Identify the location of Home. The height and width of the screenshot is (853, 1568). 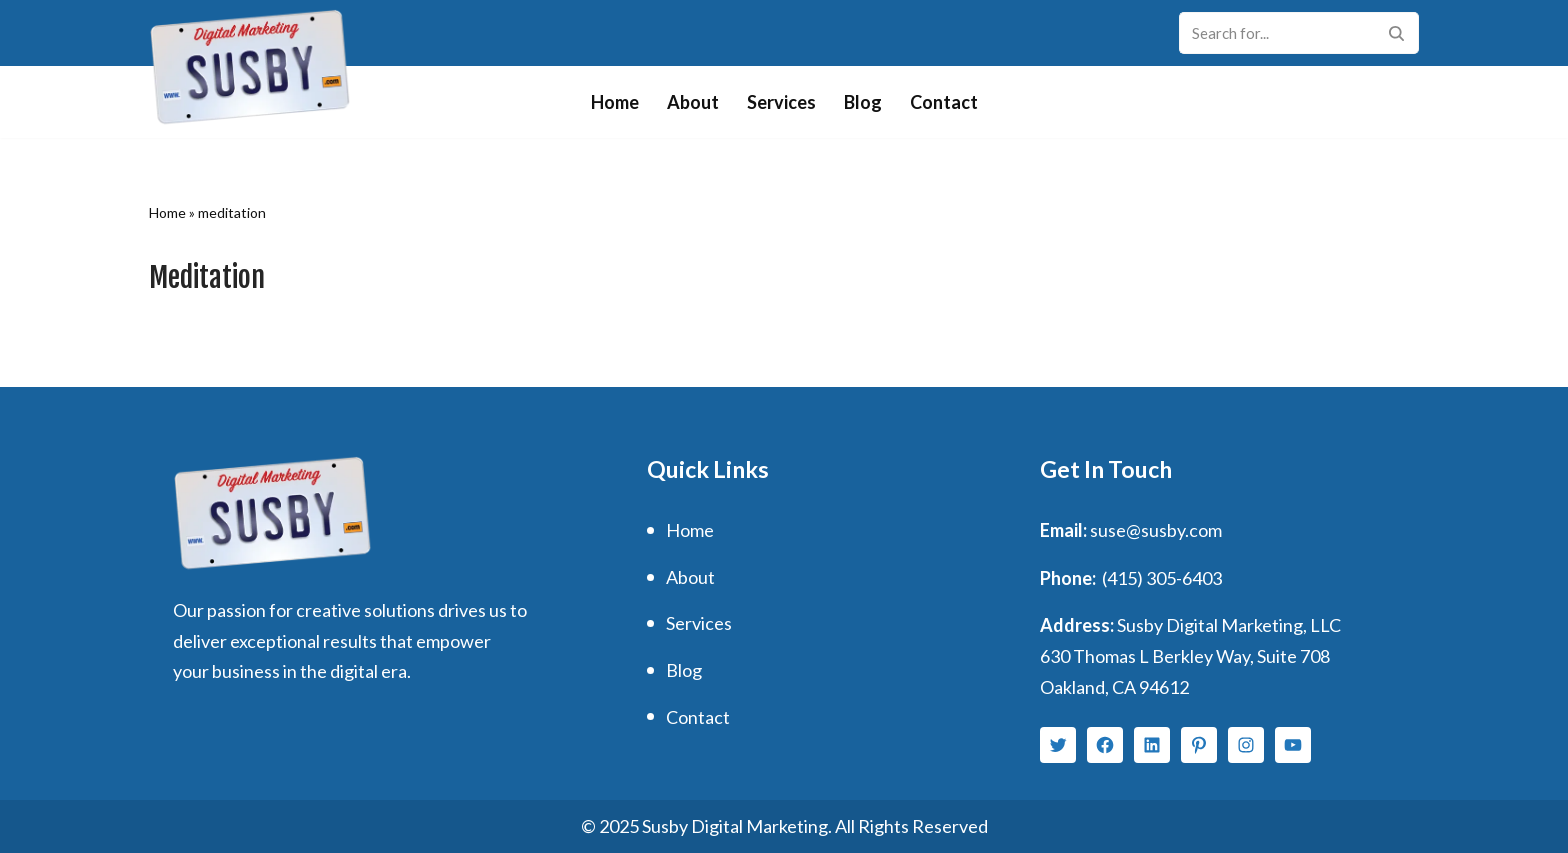
(615, 102).